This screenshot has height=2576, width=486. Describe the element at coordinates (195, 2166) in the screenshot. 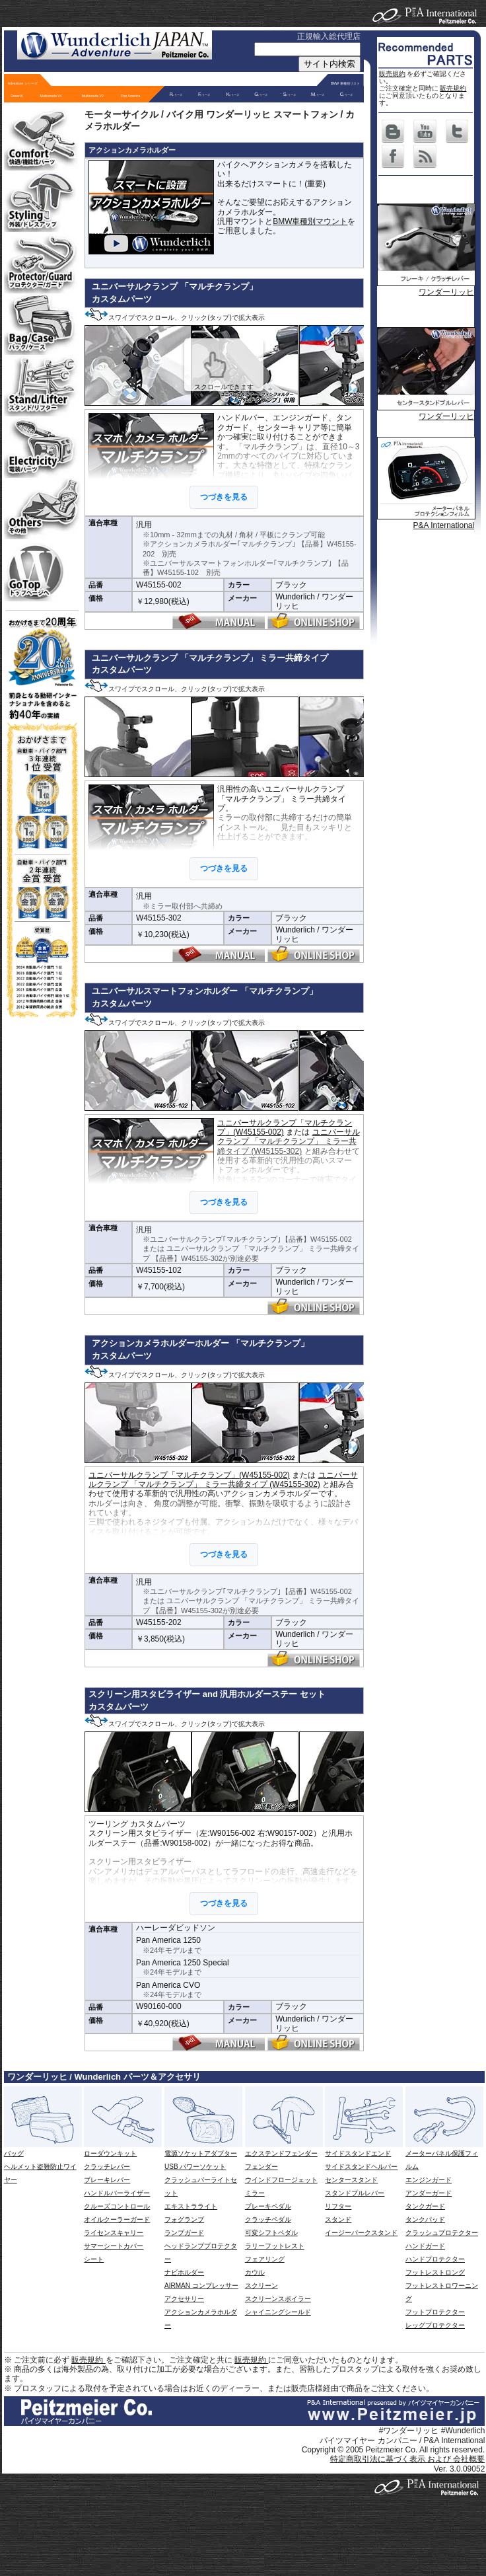

I see `USB パワーソケット` at that location.